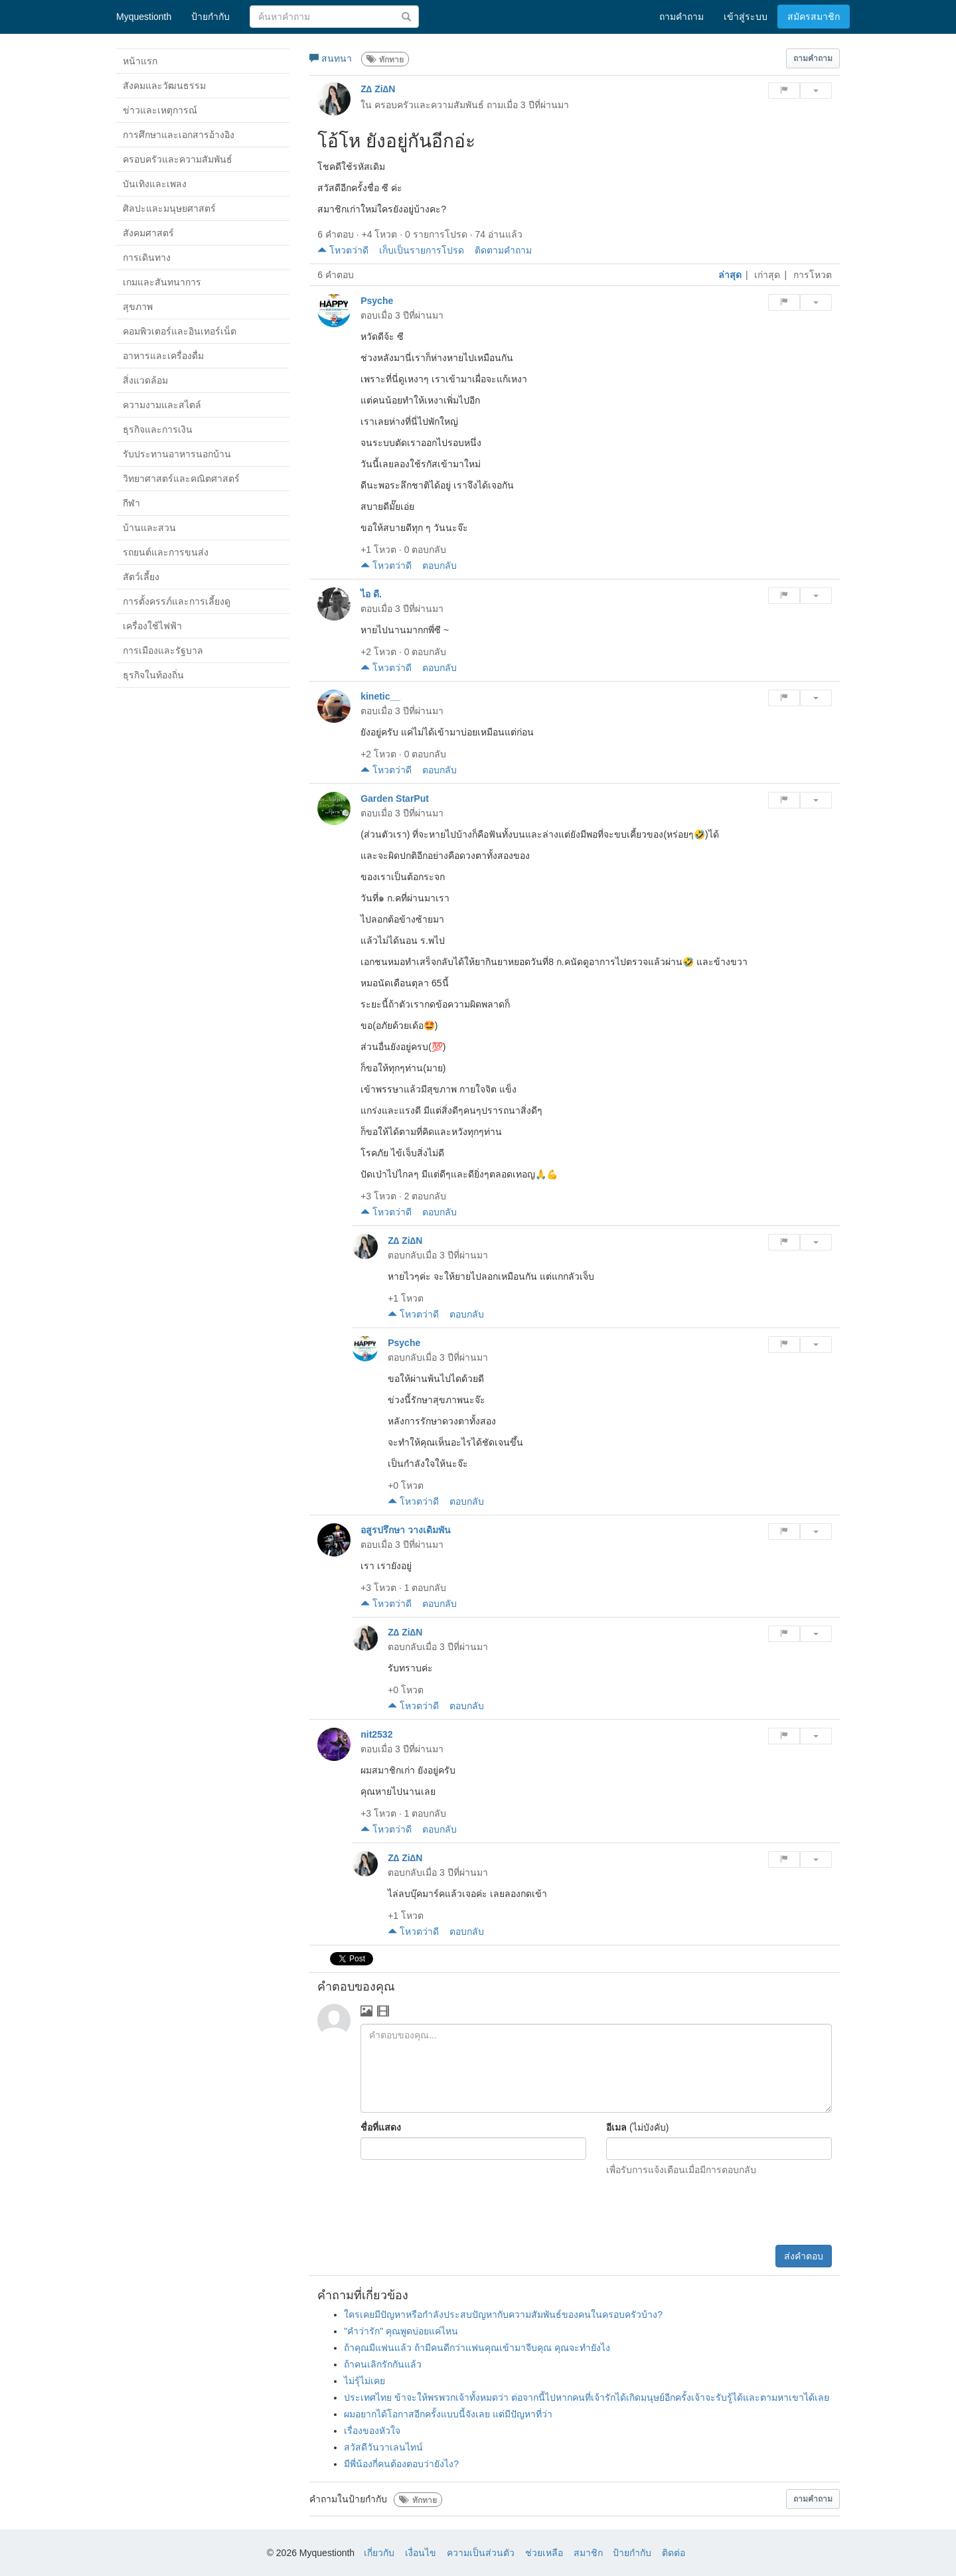 The width and height of the screenshot is (956, 2576). I want to click on kinetic__, so click(380, 696).